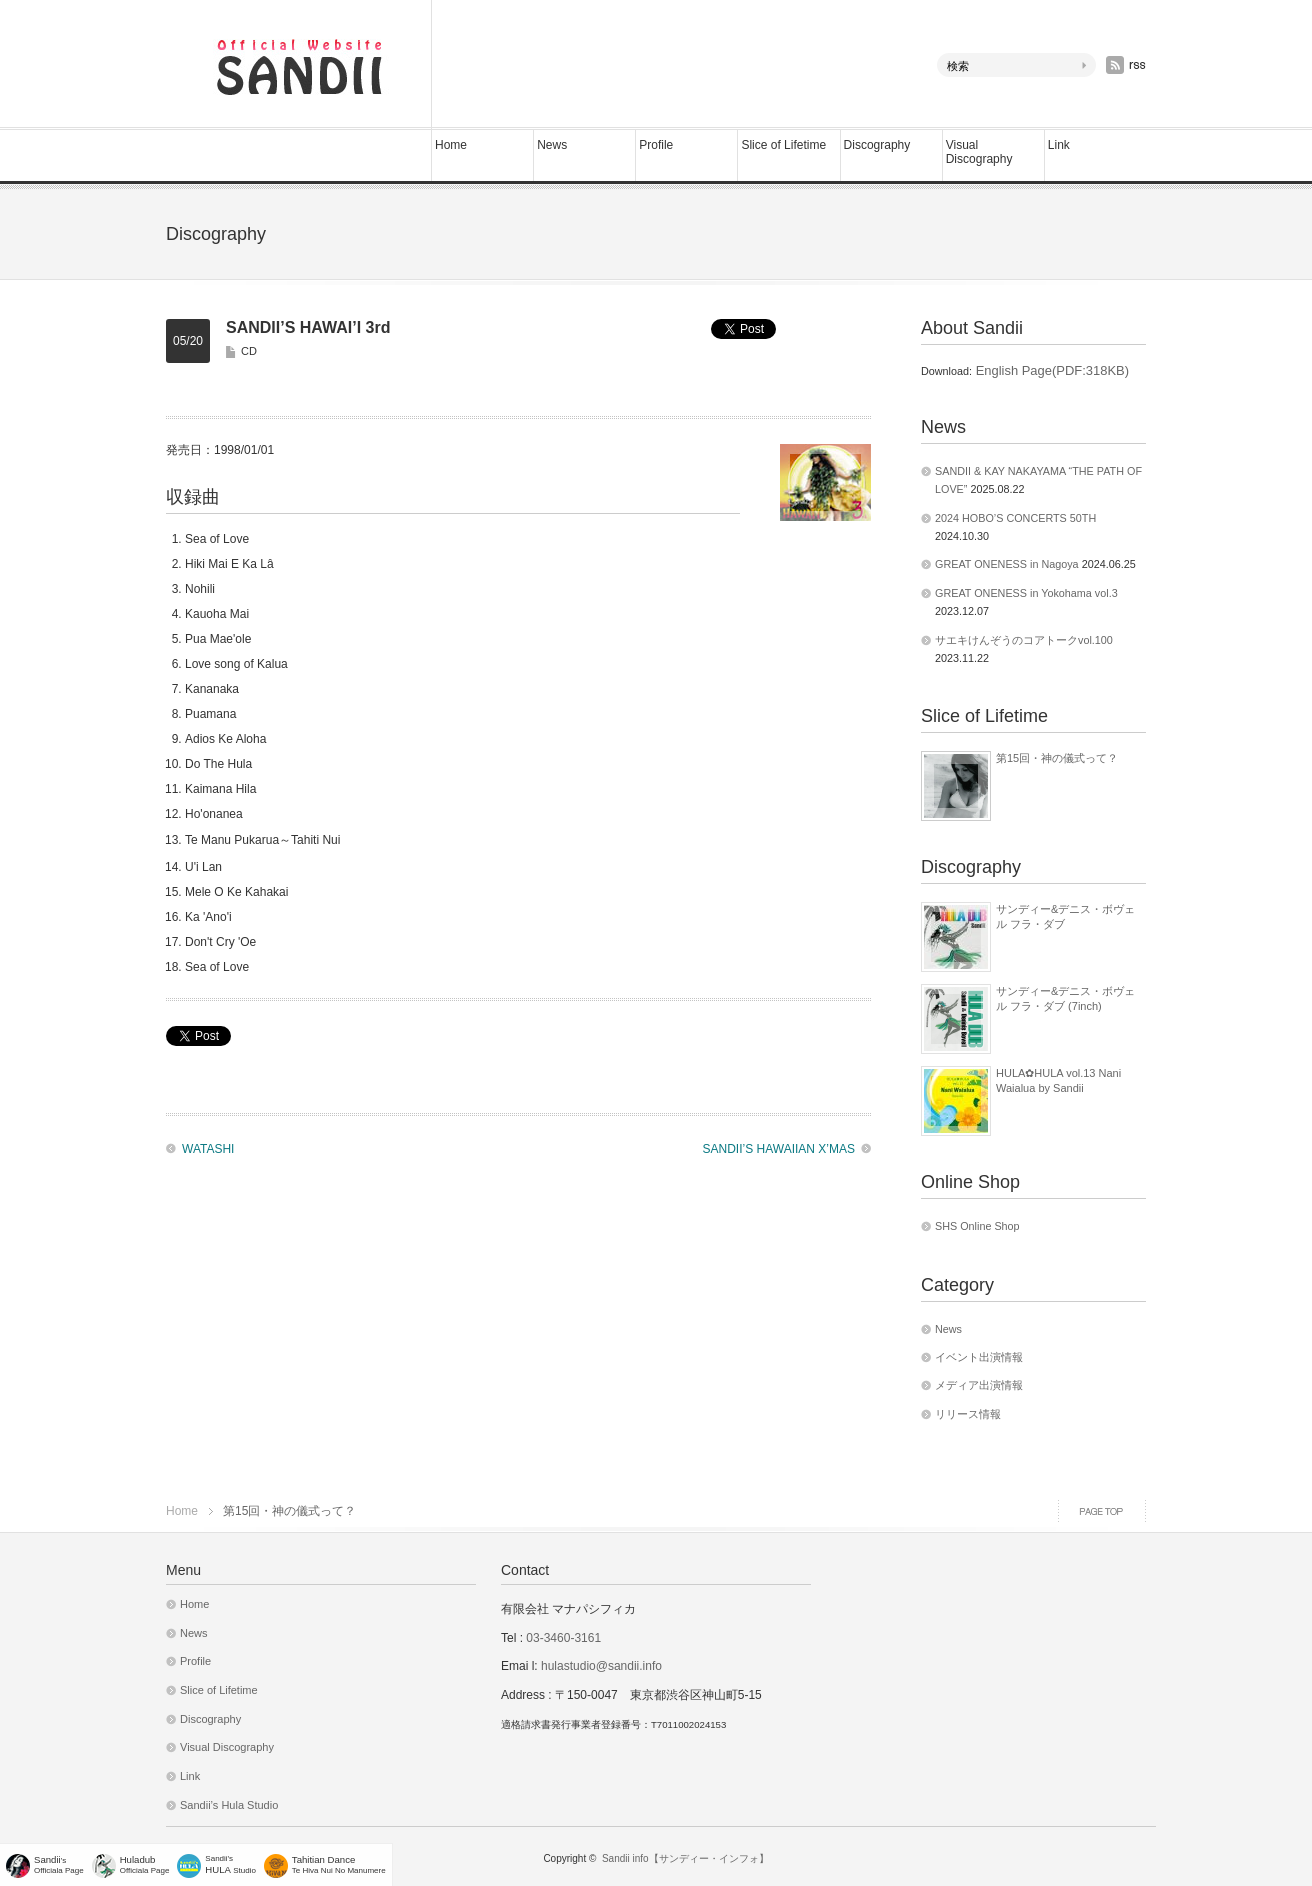  Describe the element at coordinates (783, 145) in the screenshot. I see `Slice of Lifetime` at that location.